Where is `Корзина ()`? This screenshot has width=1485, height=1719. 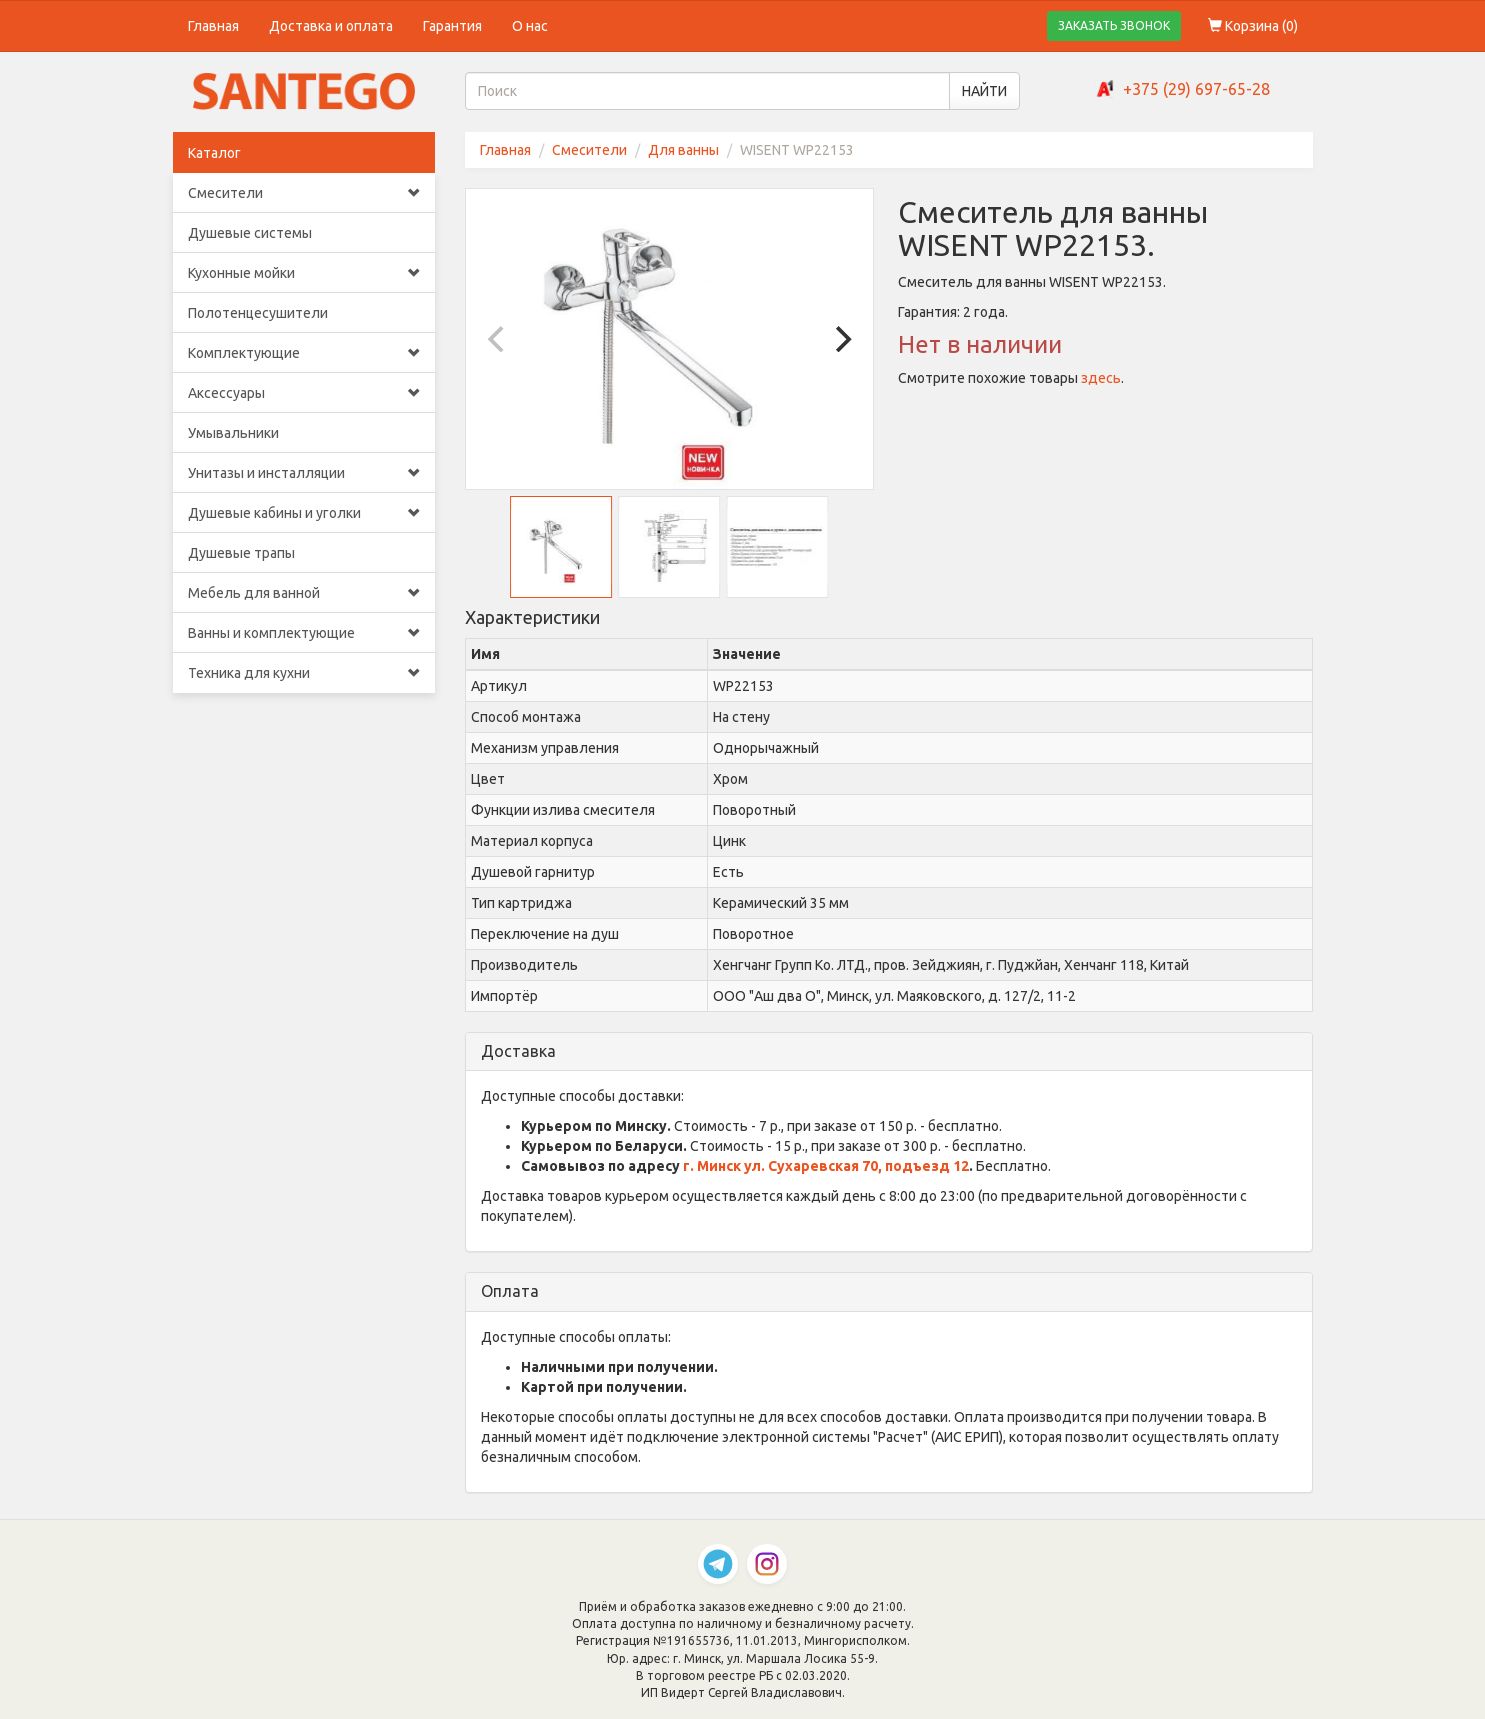
Корзина () is located at coordinates (1253, 26).